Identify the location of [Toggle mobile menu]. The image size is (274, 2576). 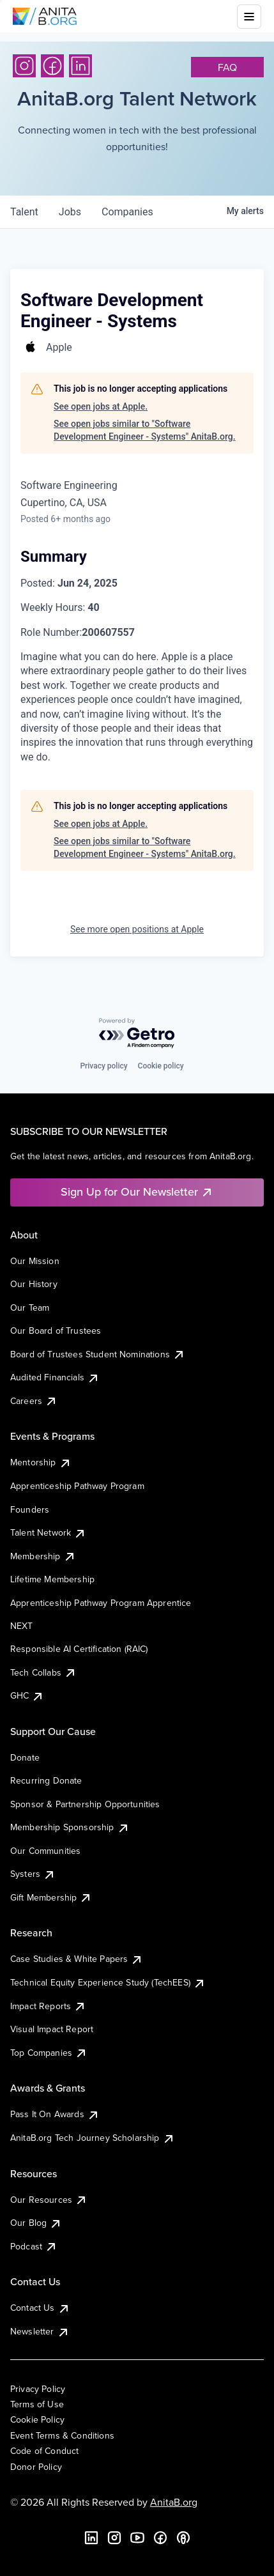
(249, 16).